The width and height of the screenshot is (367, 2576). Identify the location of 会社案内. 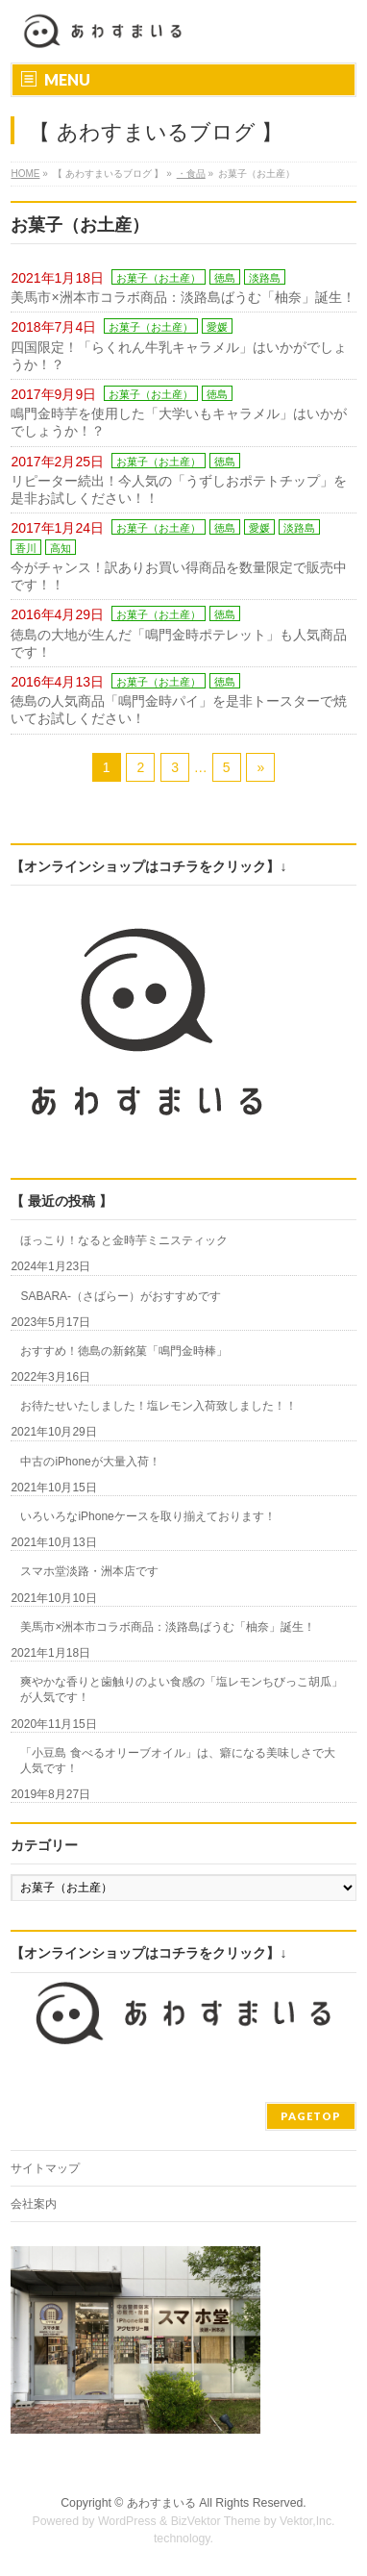
(34, 2204).